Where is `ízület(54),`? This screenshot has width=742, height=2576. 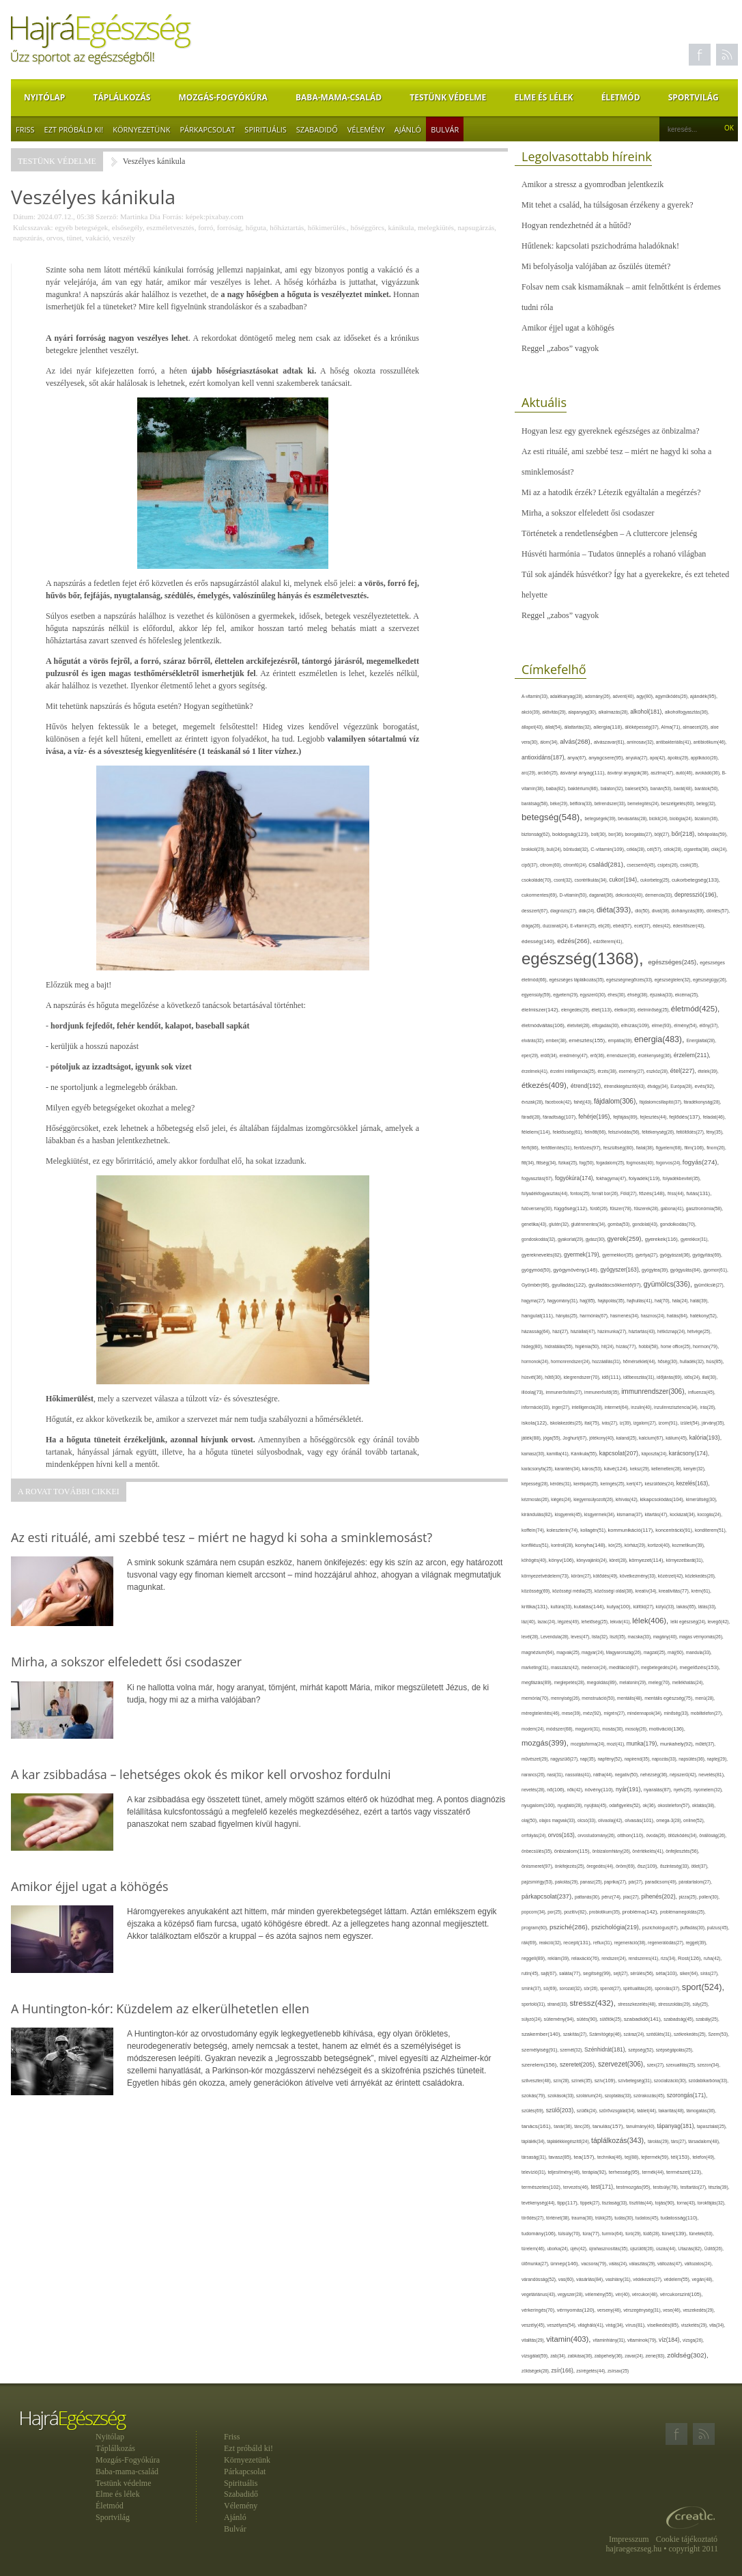
ízület(54), is located at coordinates (691, 1422).